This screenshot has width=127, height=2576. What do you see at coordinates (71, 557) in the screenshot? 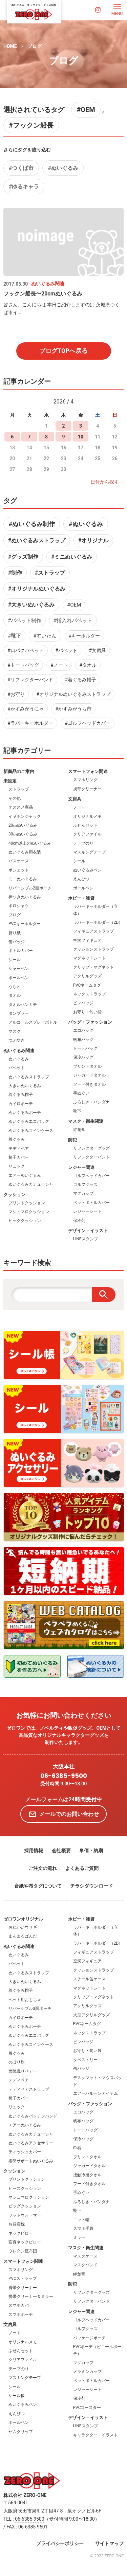
I see `#ミニぬいぐるみ` at bounding box center [71, 557].